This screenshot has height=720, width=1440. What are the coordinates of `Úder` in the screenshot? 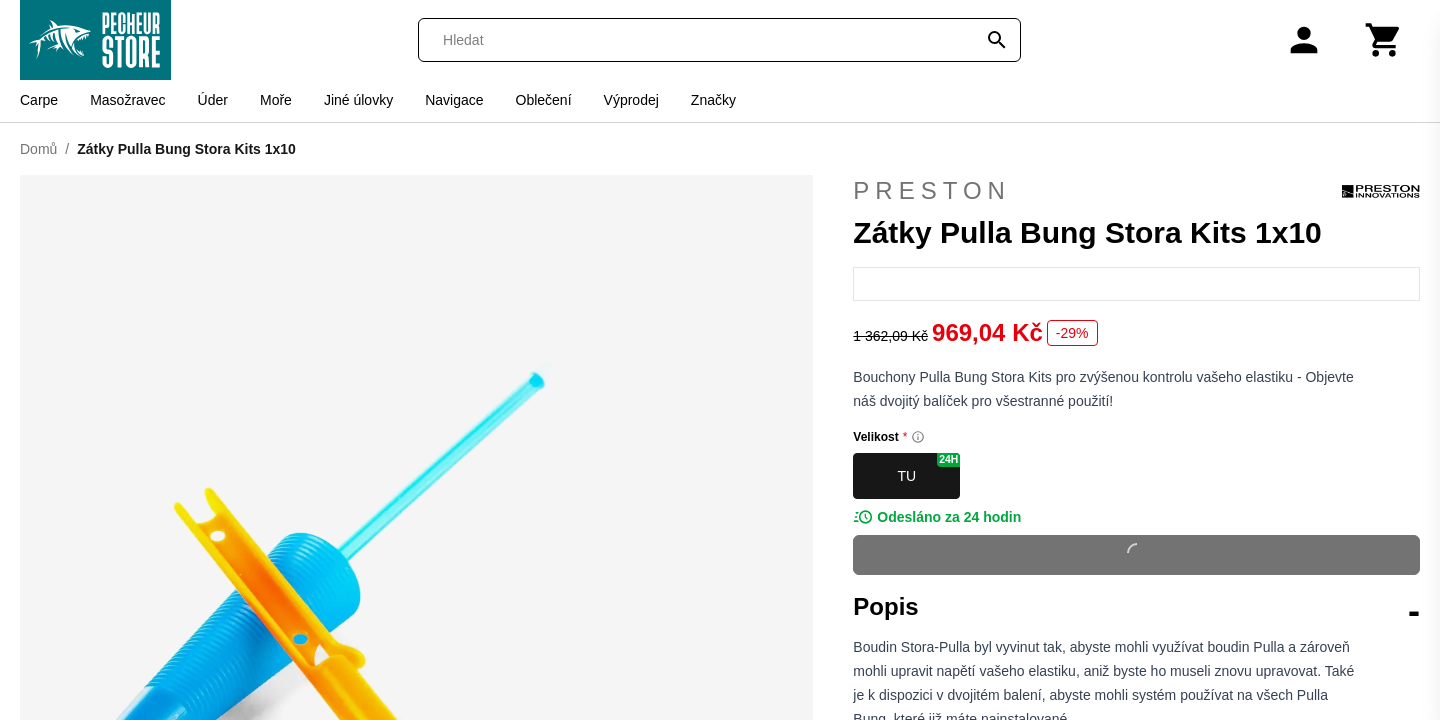 It's located at (213, 100).